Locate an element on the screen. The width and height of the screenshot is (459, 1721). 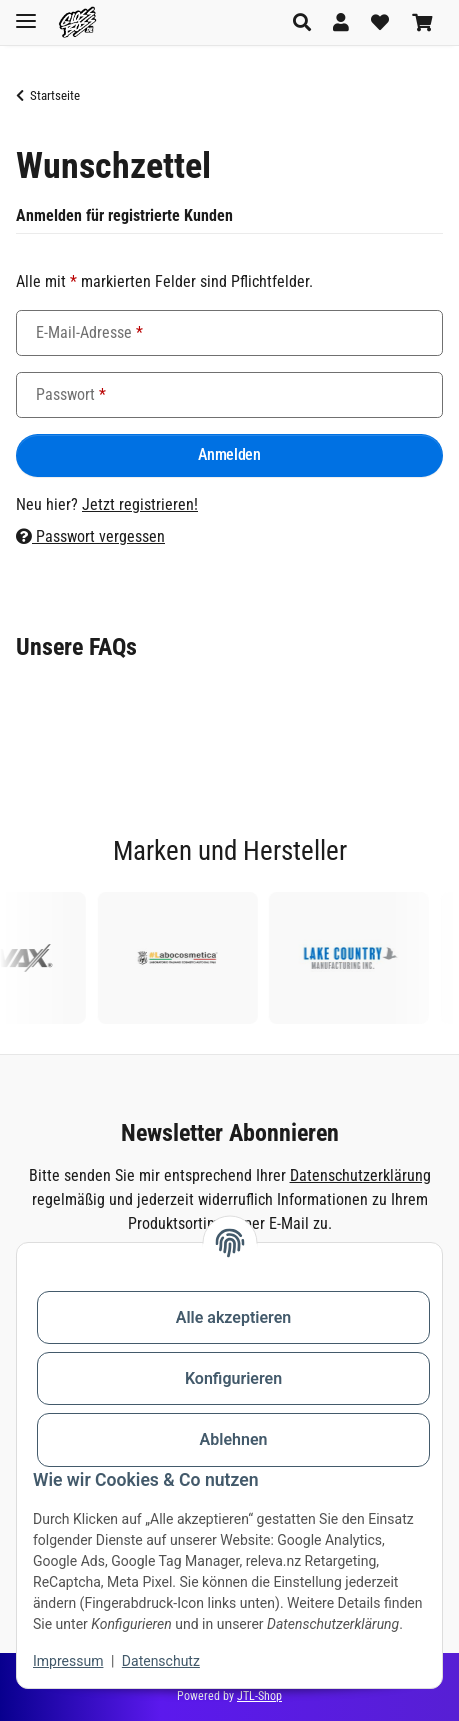
Anmelden is located at coordinates (229, 454).